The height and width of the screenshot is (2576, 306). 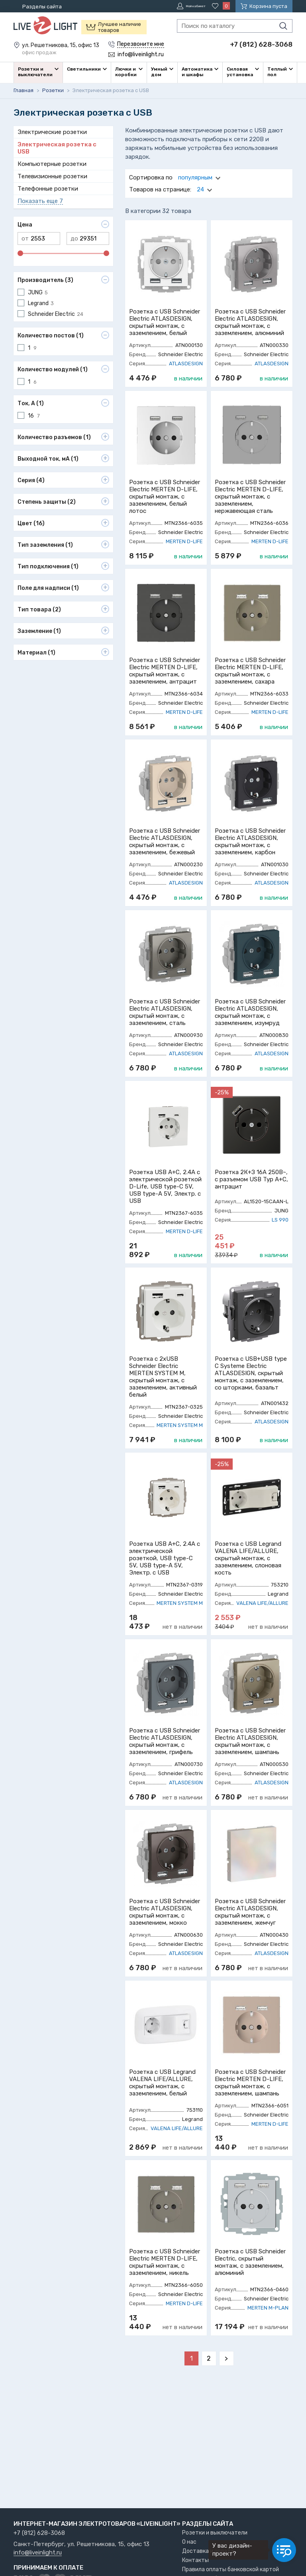 What do you see at coordinates (184, 540) in the screenshot?
I see `MERTEN D-LIFE` at bounding box center [184, 540].